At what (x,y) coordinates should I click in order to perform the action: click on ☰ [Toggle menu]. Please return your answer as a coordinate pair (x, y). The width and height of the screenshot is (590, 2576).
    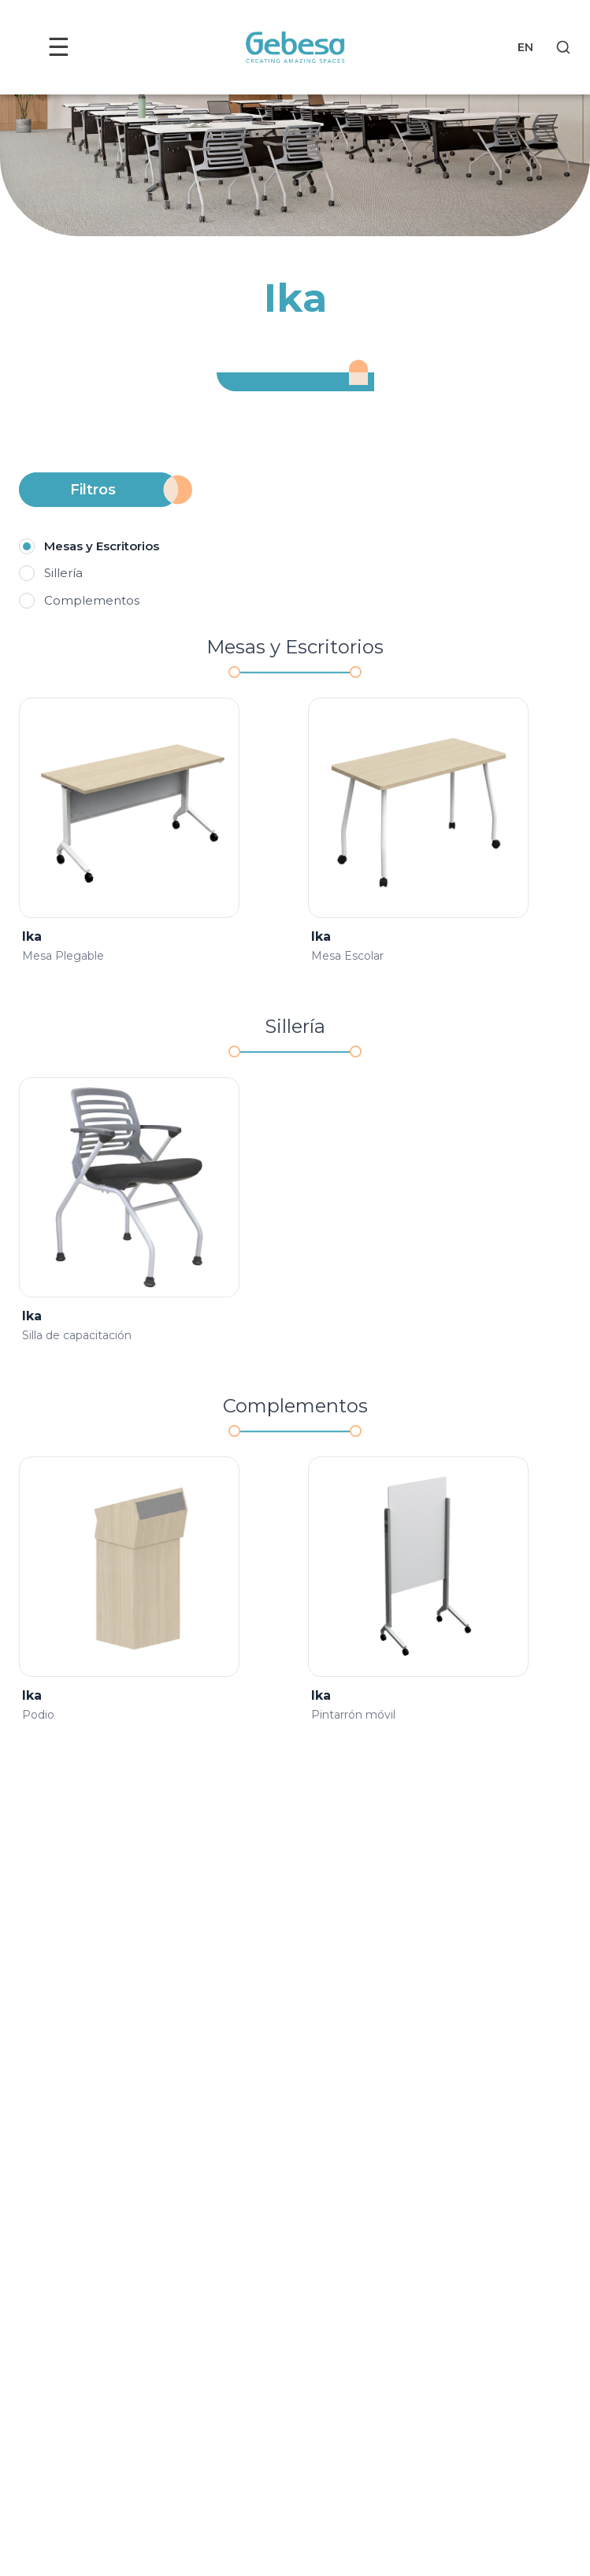
    Looking at the image, I should click on (58, 46).